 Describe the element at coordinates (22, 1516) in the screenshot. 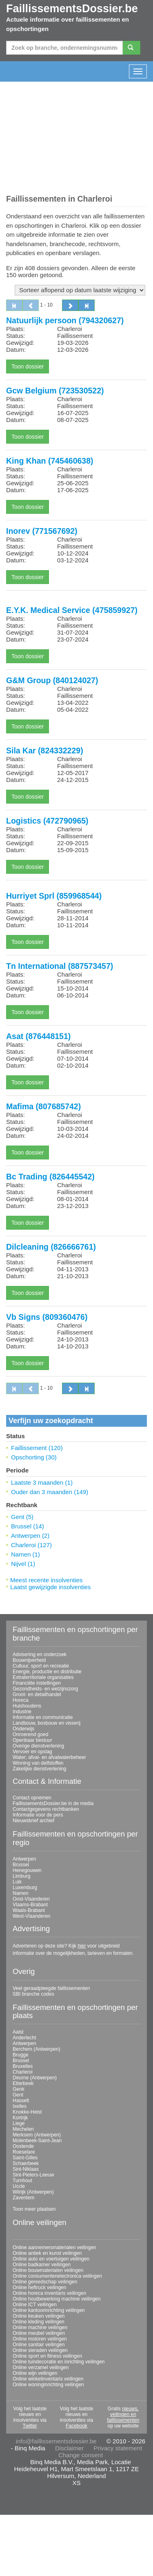

I see `Gent (5)` at that location.